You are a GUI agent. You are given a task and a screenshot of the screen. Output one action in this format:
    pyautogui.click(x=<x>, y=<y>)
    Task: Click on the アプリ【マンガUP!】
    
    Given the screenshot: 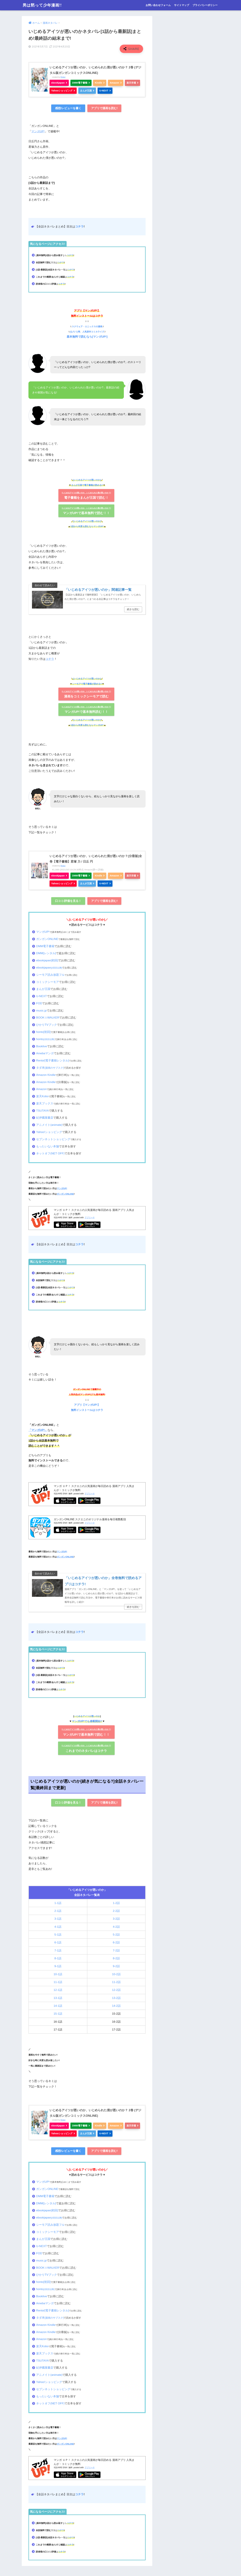 What is the action you would take?
    pyautogui.click(x=87, y=1404)
    